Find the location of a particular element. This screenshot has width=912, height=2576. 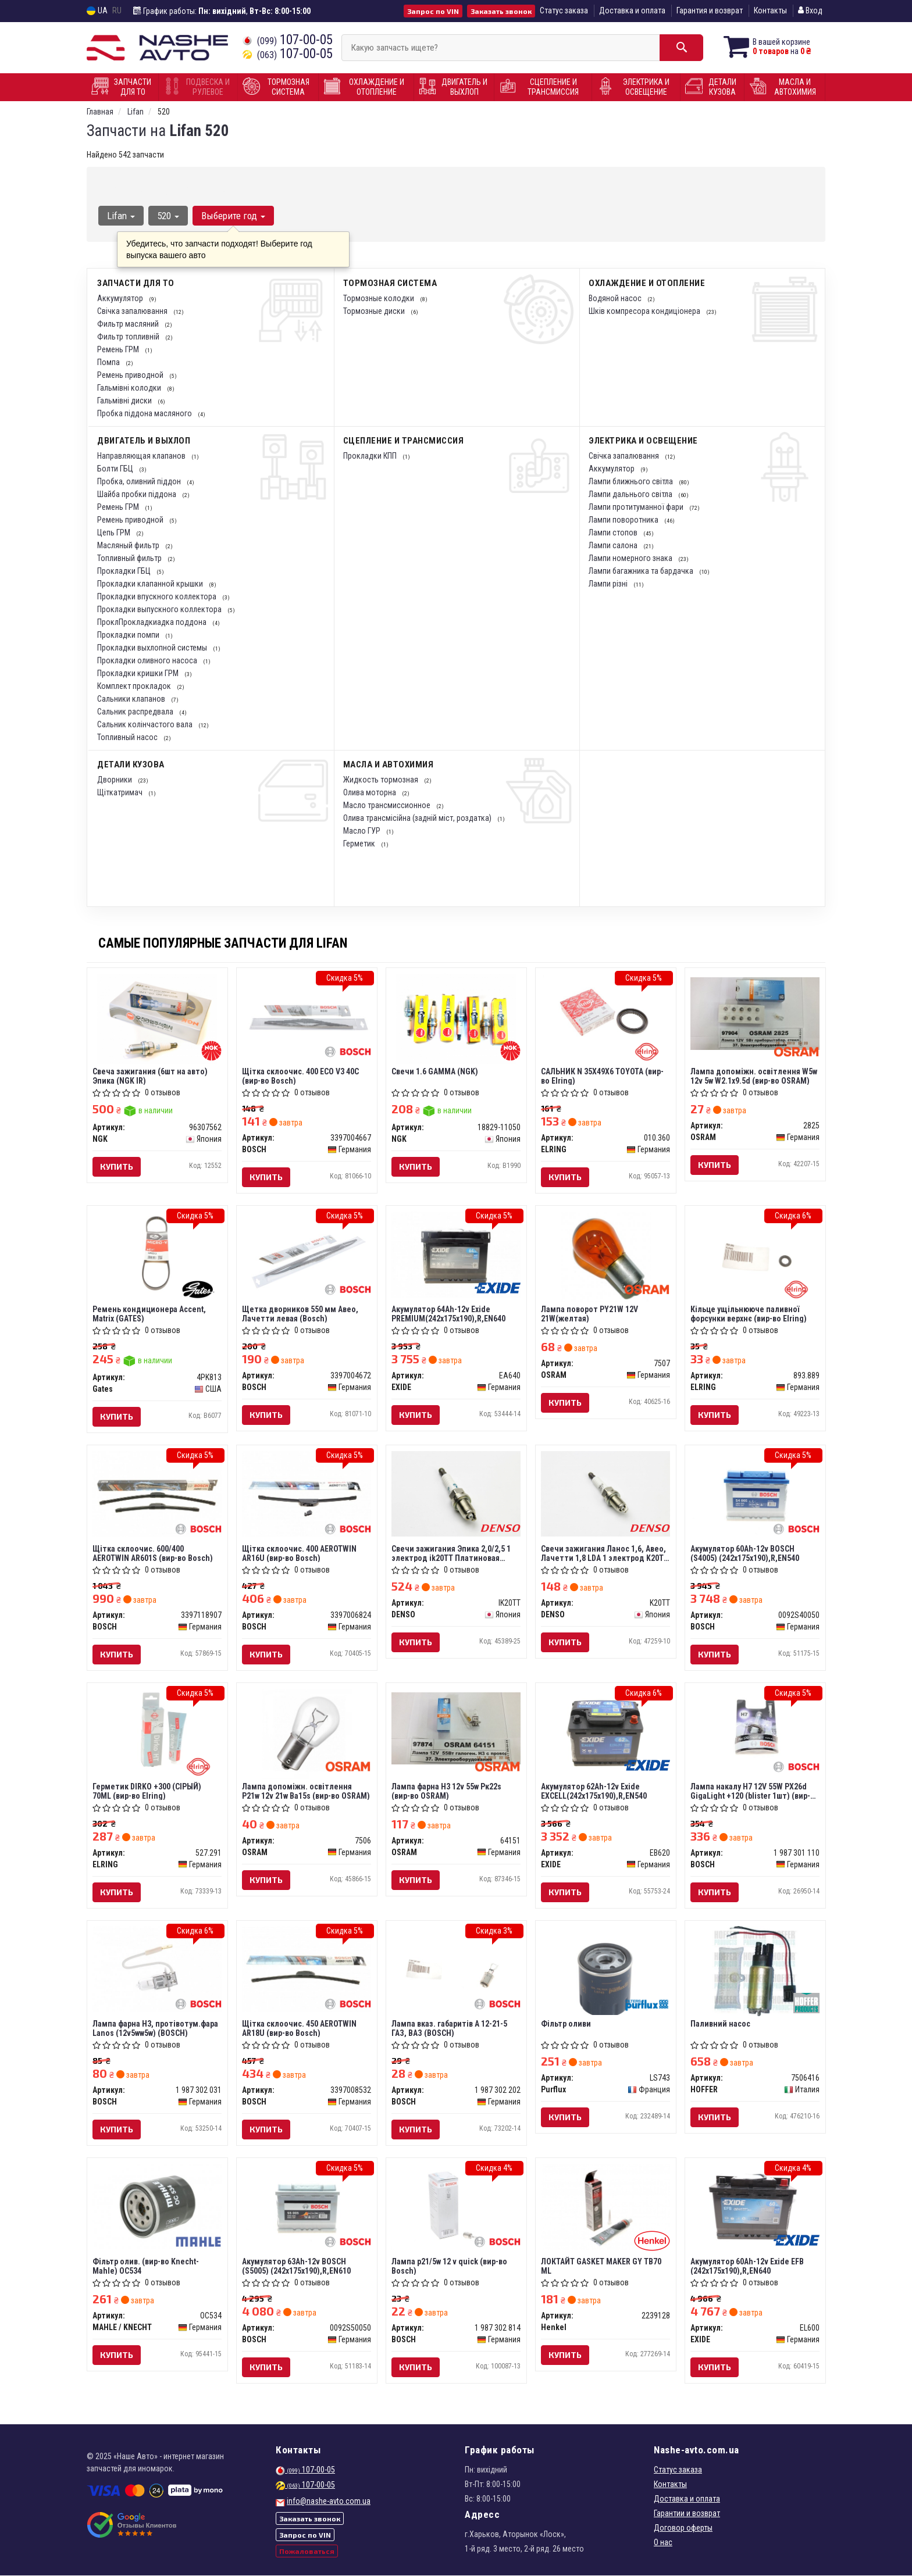

Доставка и оплата is located at coordinates (632, 10).